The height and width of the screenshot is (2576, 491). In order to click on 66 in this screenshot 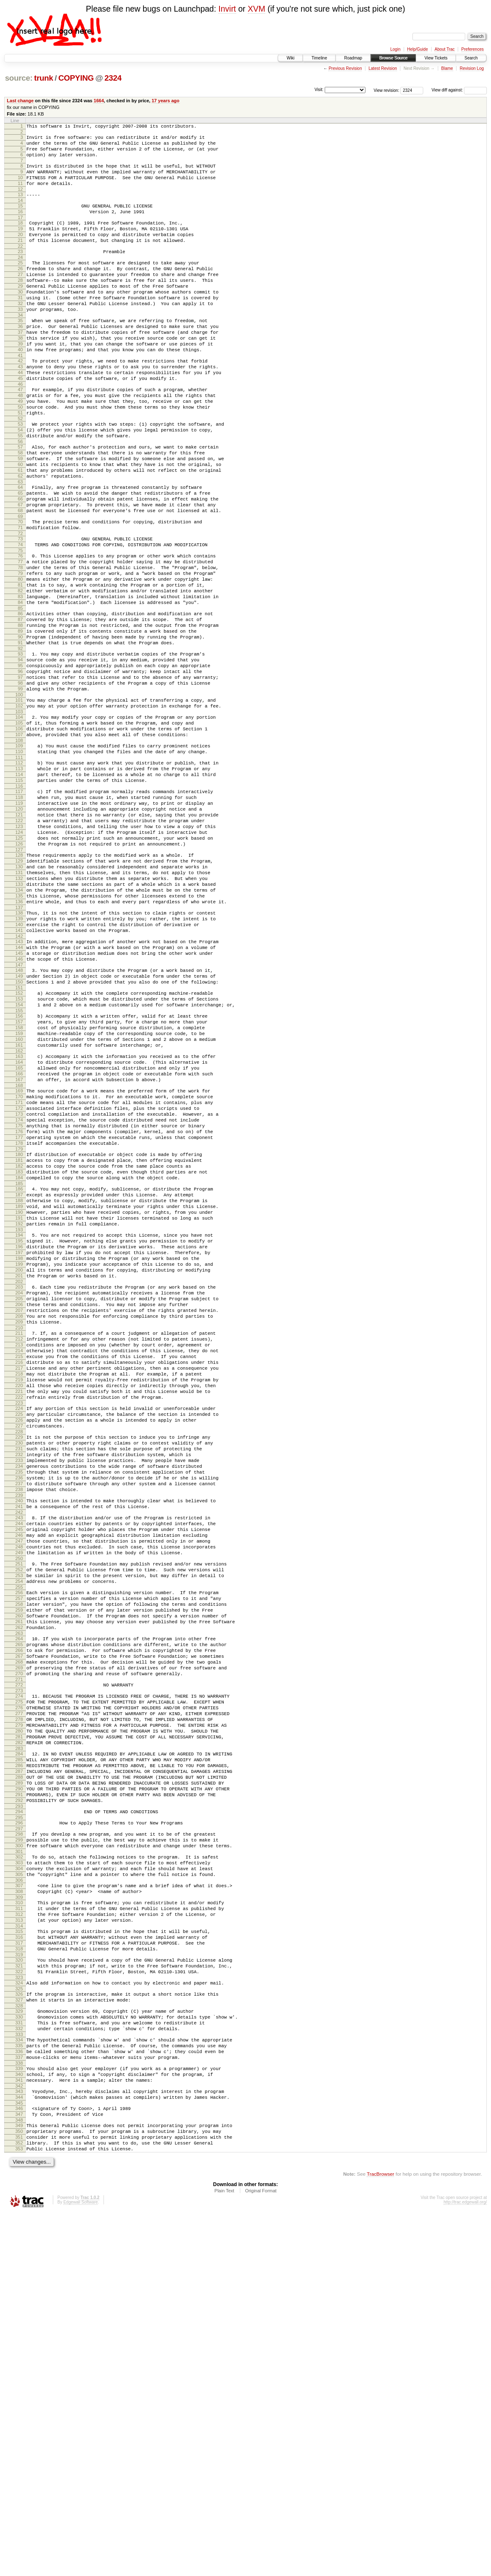, I will do `click(20, 563)`.